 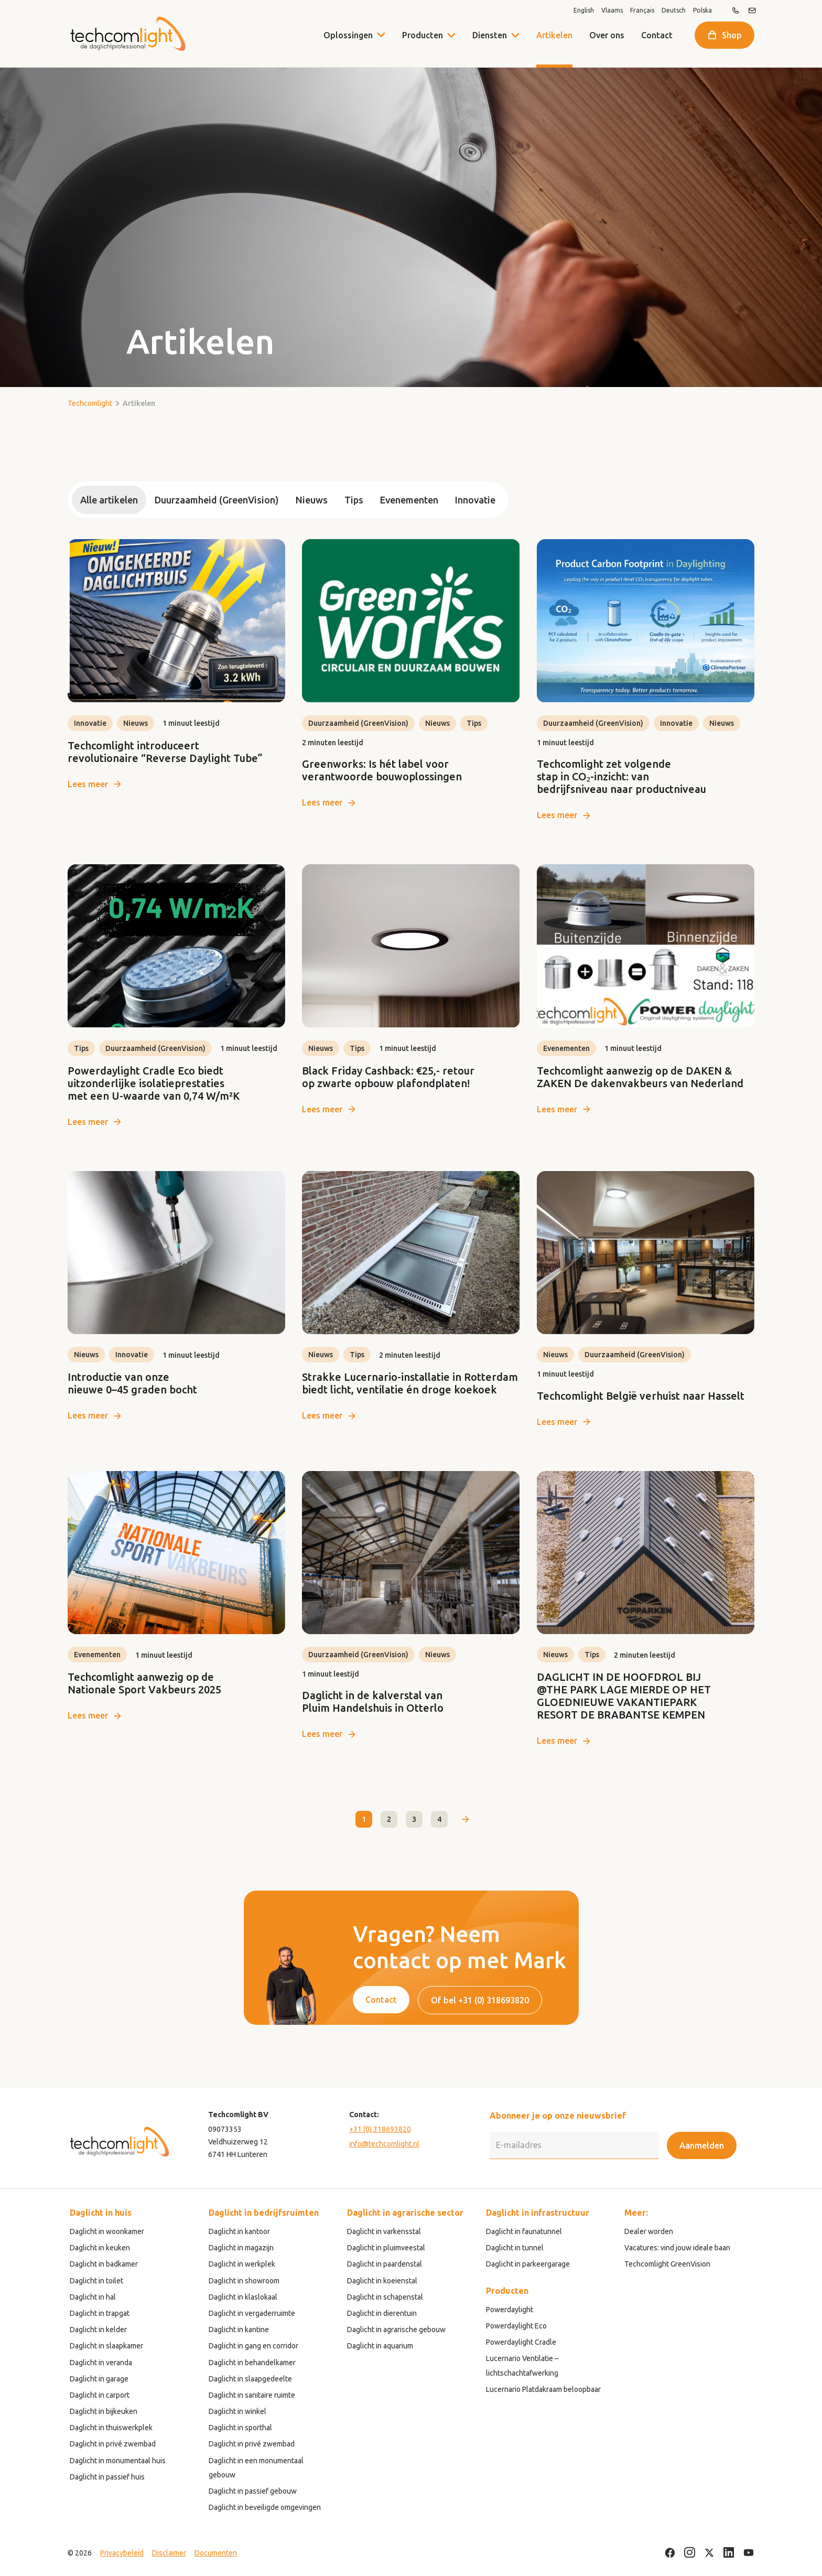 I want to click on Contact [button], so click(x=381, y=1999).